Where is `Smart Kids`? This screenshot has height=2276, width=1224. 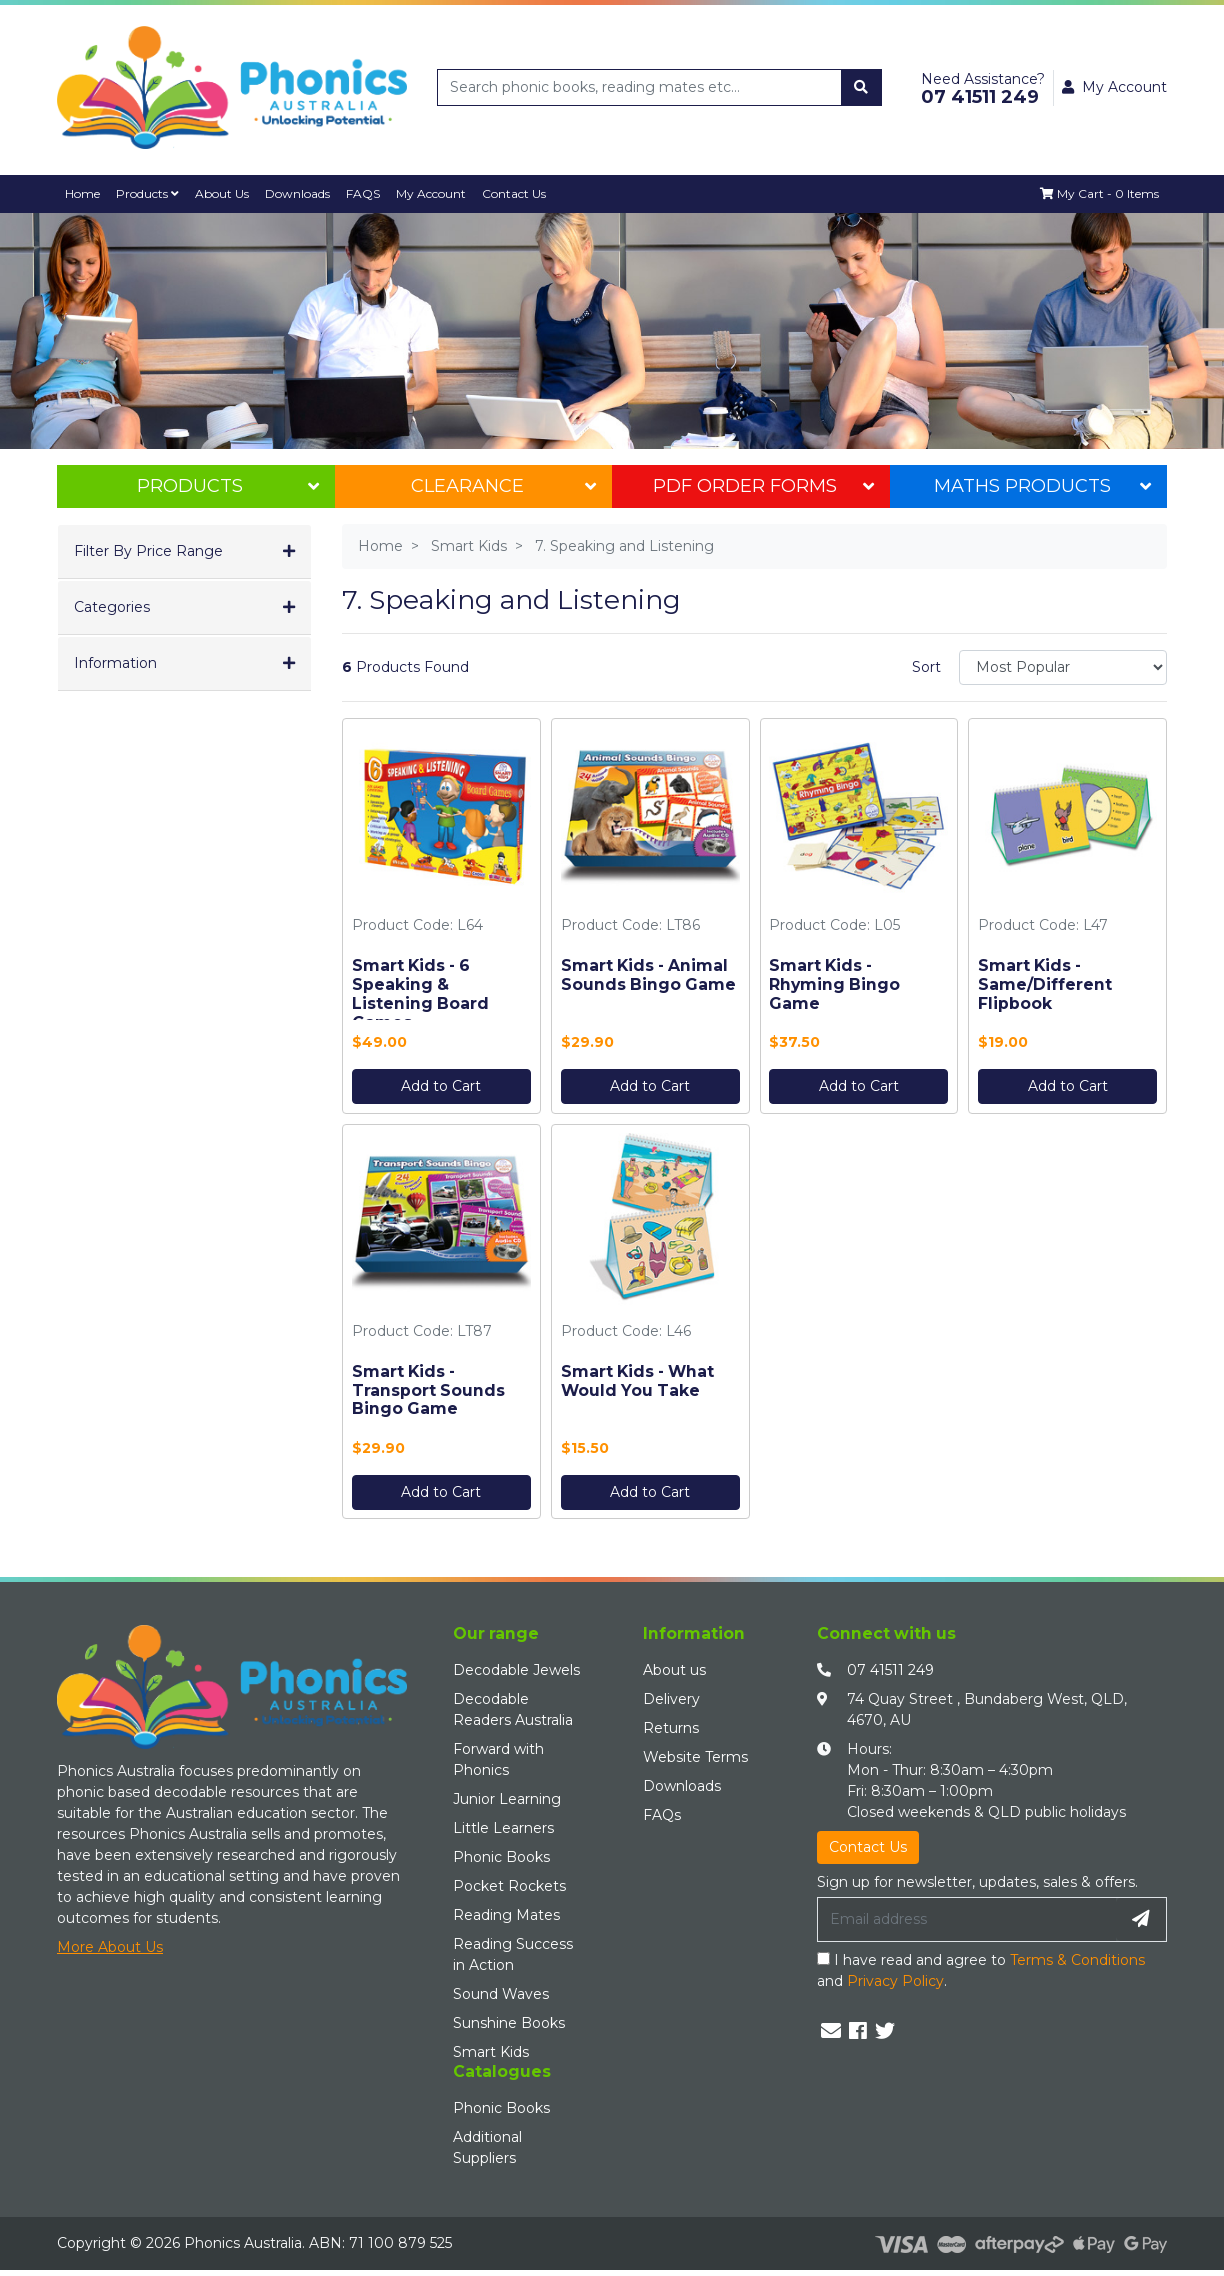 Smart Kids is located at coordinates (491, 2053).